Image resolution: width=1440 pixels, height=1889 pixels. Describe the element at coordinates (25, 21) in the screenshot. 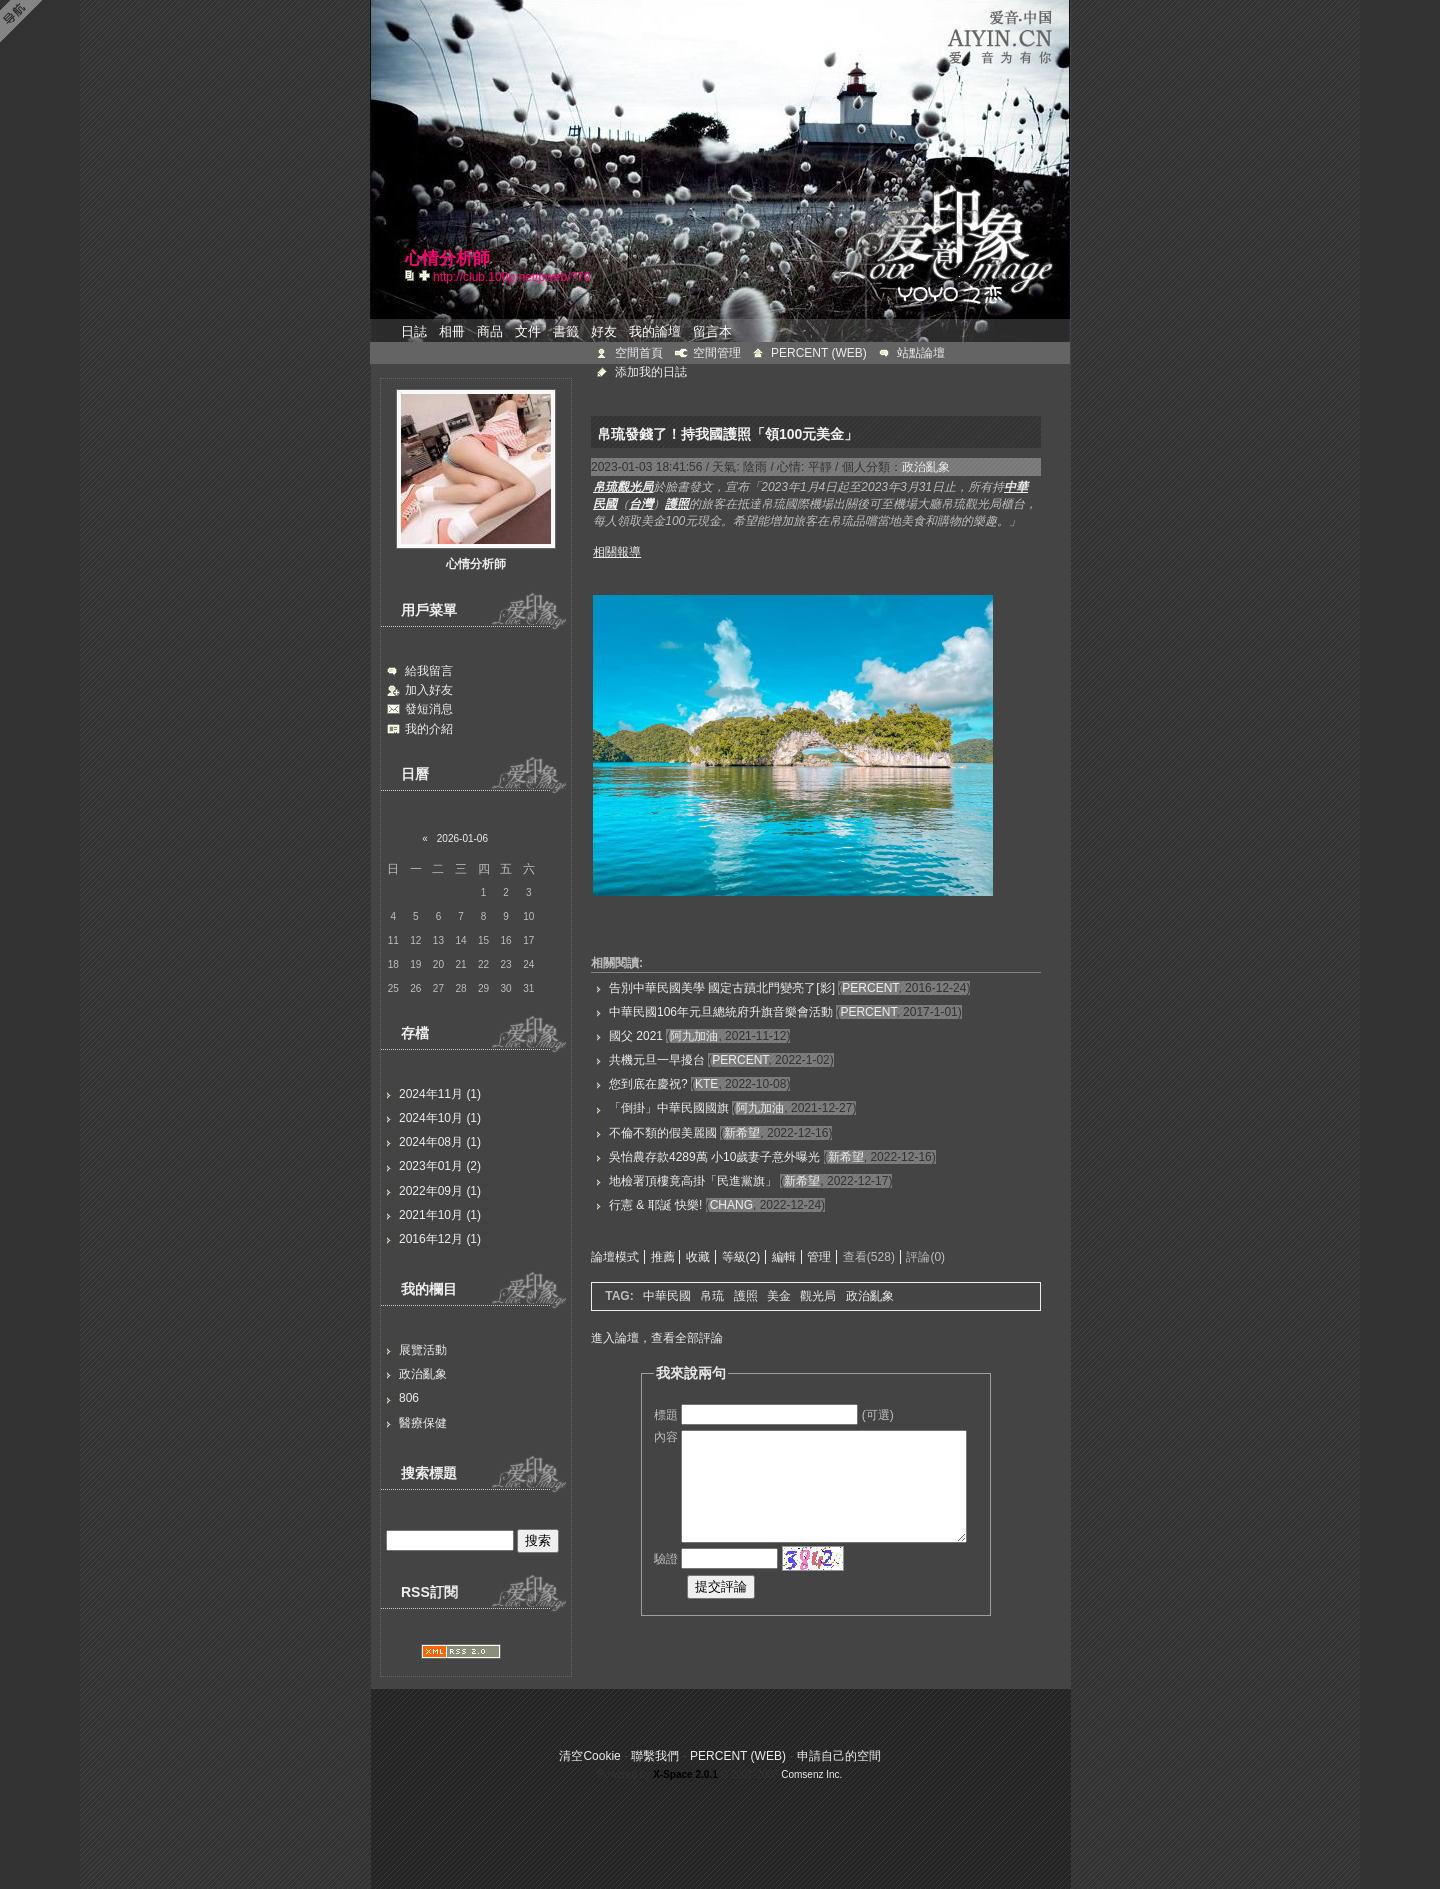

I see `Open Toolbar` at that location.